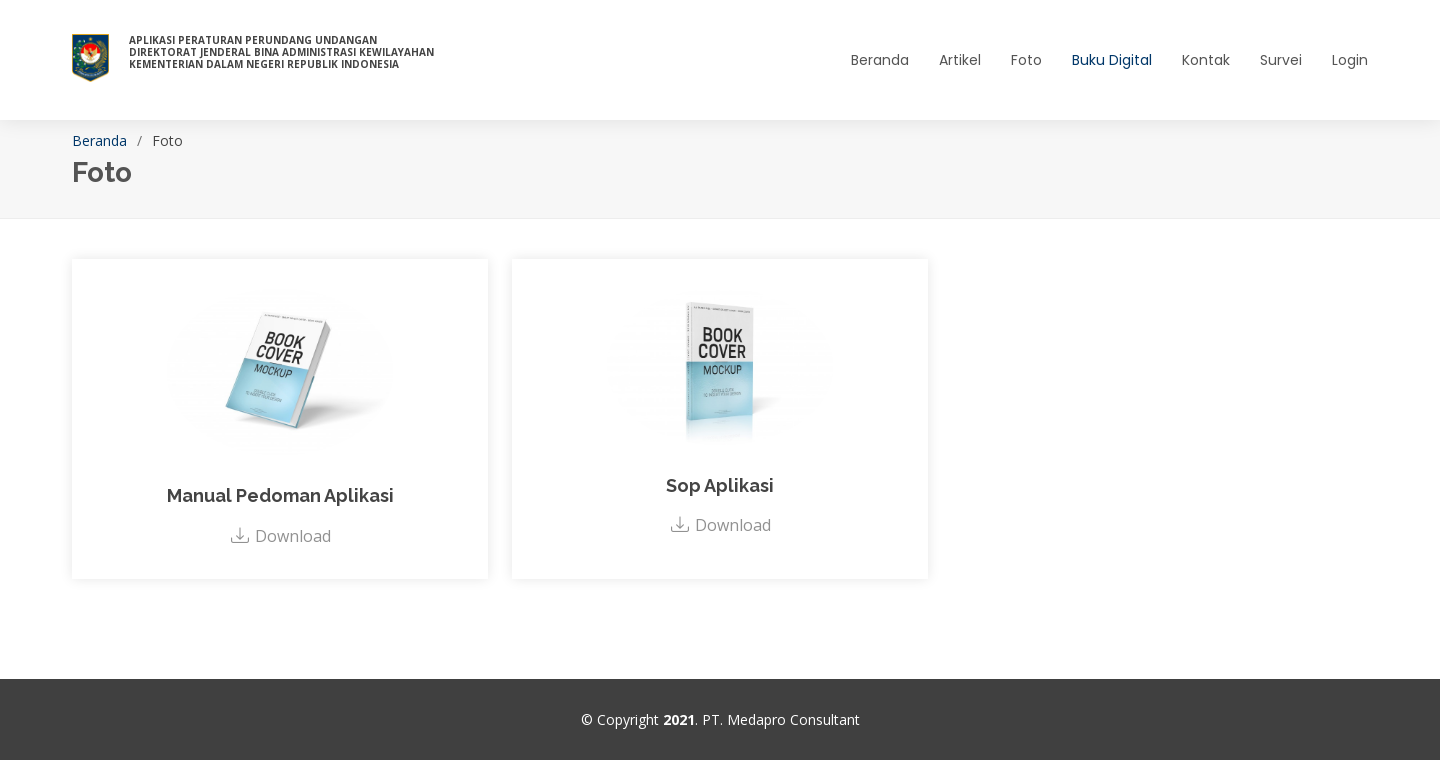 The image size is (1440, 760). Describe the element at coordinates (1112, 60) in the screenshot. I see `Buku Digital` at that location.